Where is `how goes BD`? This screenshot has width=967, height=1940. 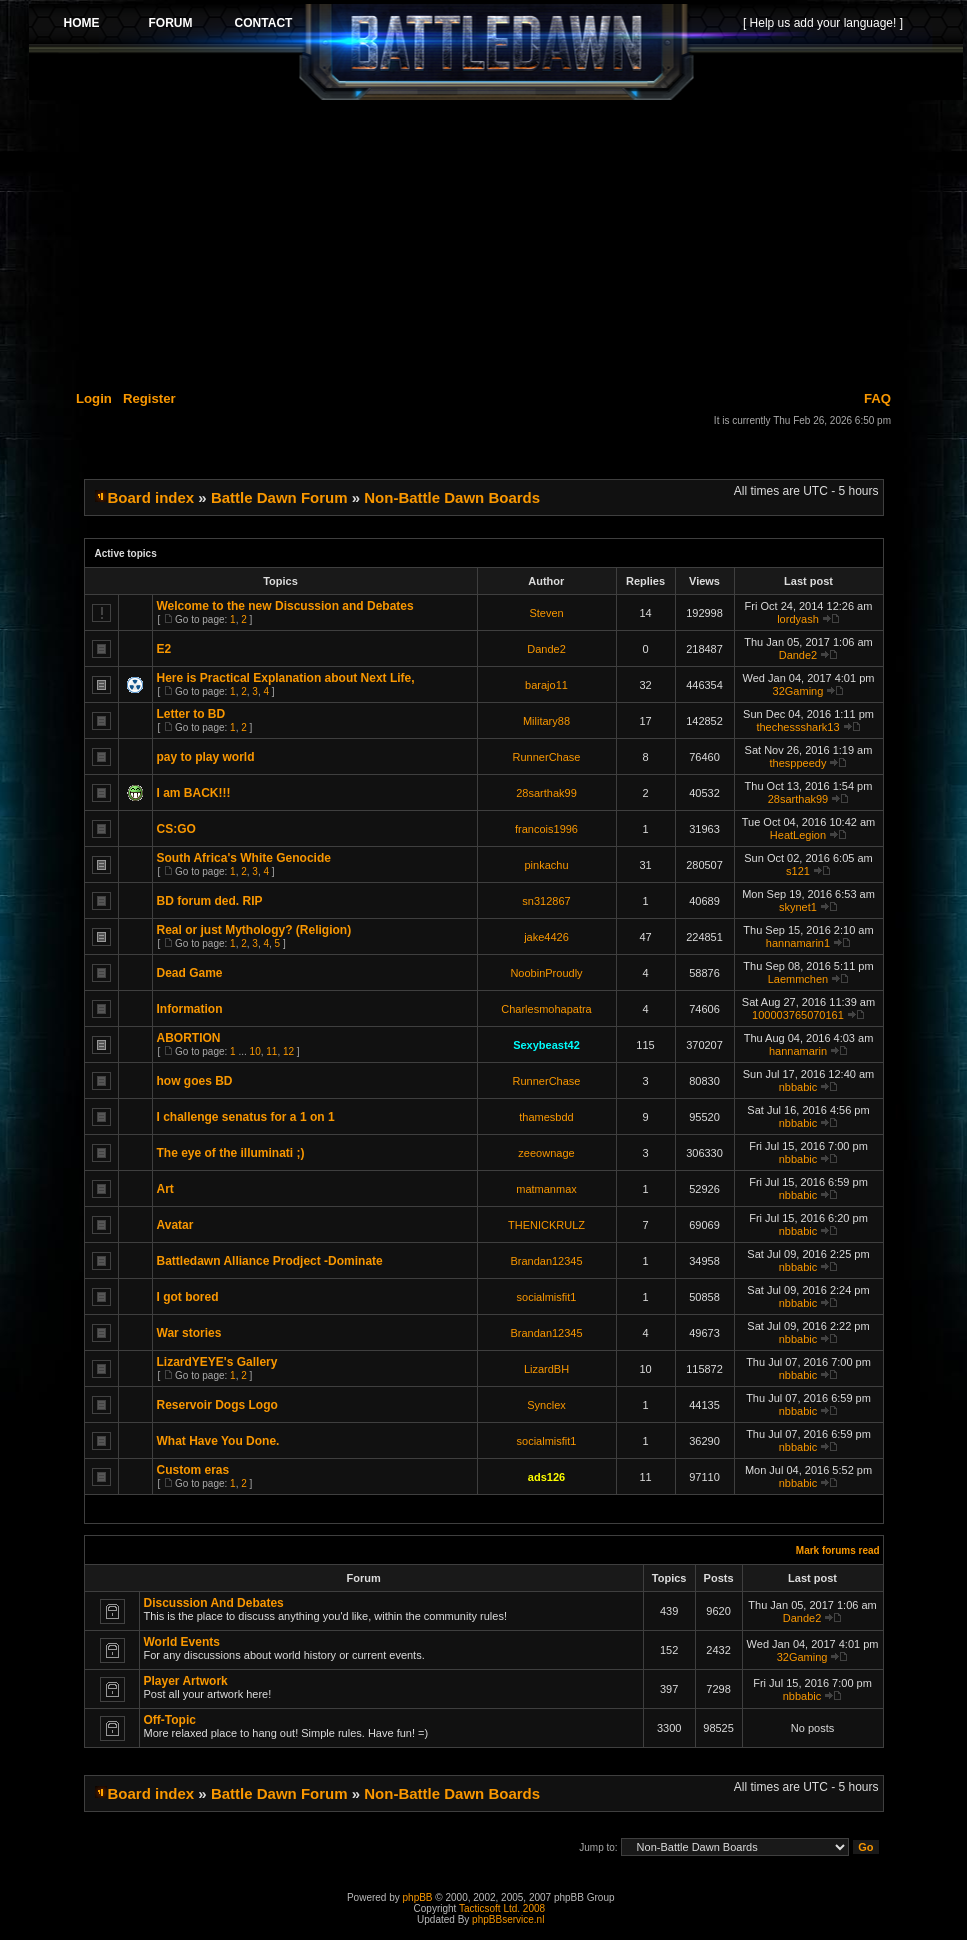
how goes BD is located at coordinates (195, 1081).